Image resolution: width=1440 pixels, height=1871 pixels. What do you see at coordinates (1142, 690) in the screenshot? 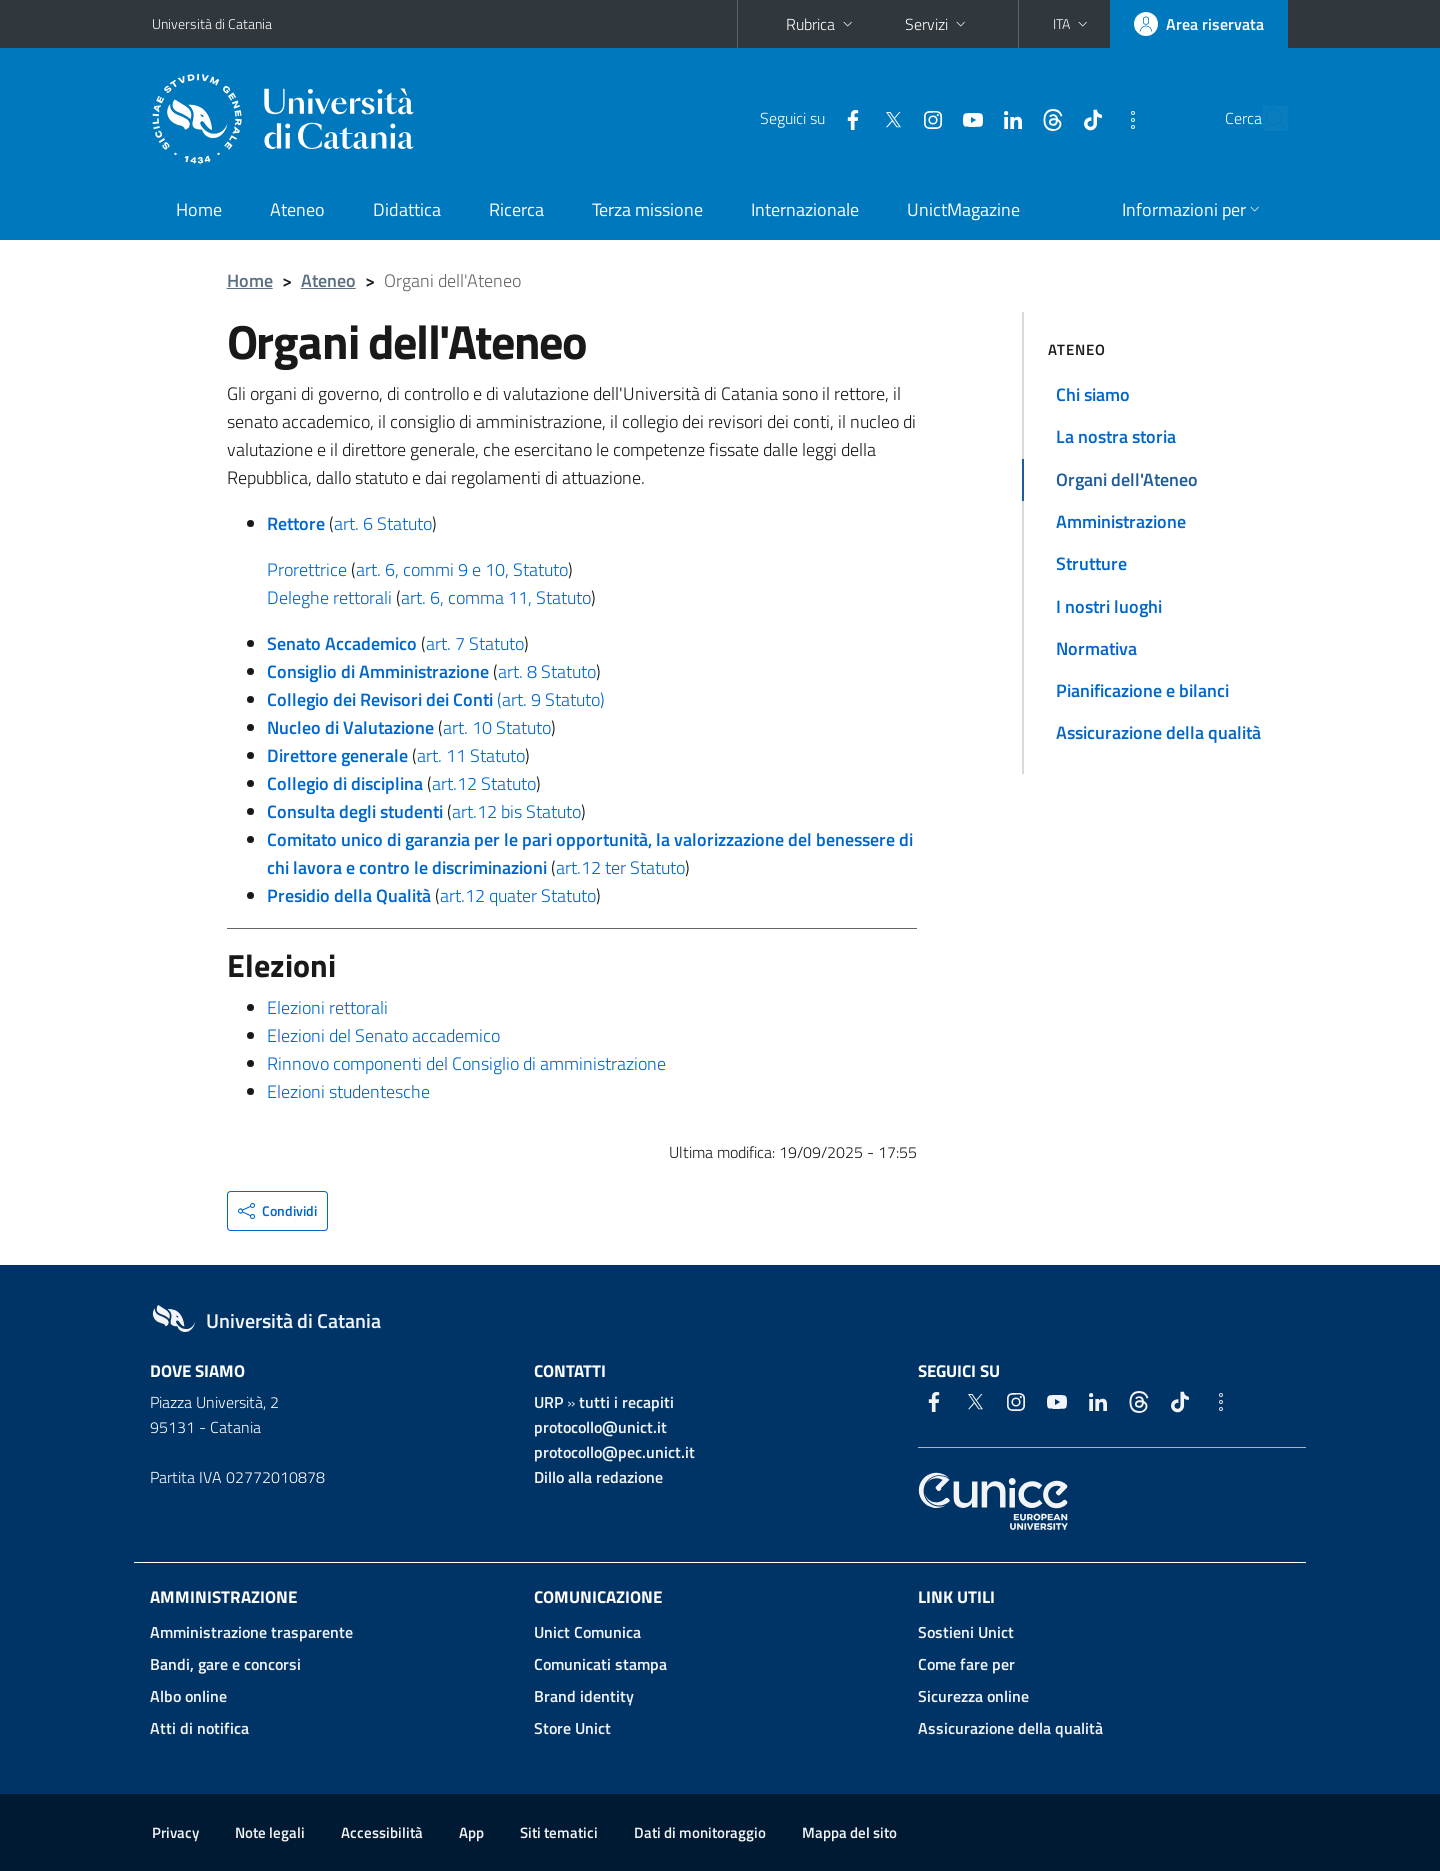
I see `Pianificazione e bilanci` at bounding box center [1142, 690].